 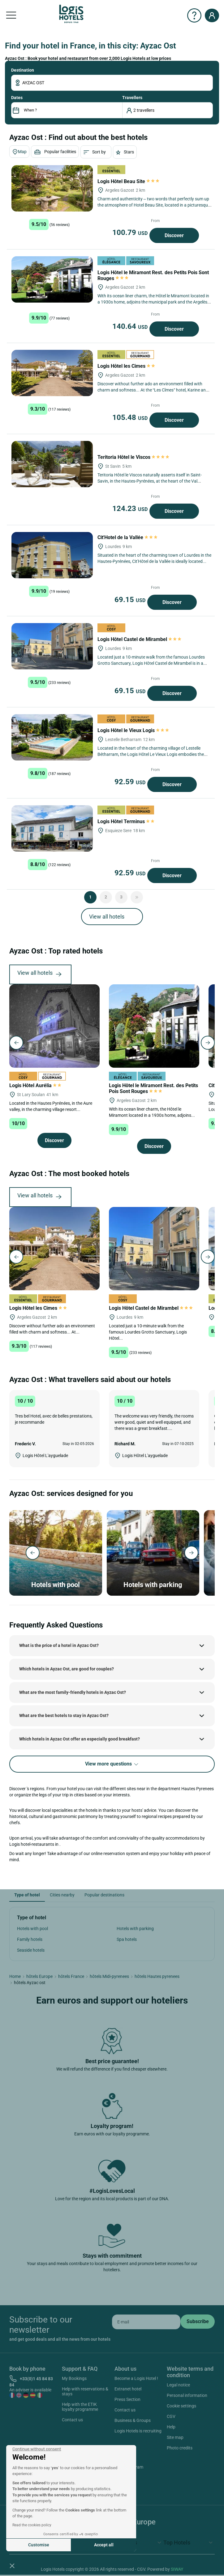 I want to click on [Logis Hôtel Terminus], so click(x=52, y=828).